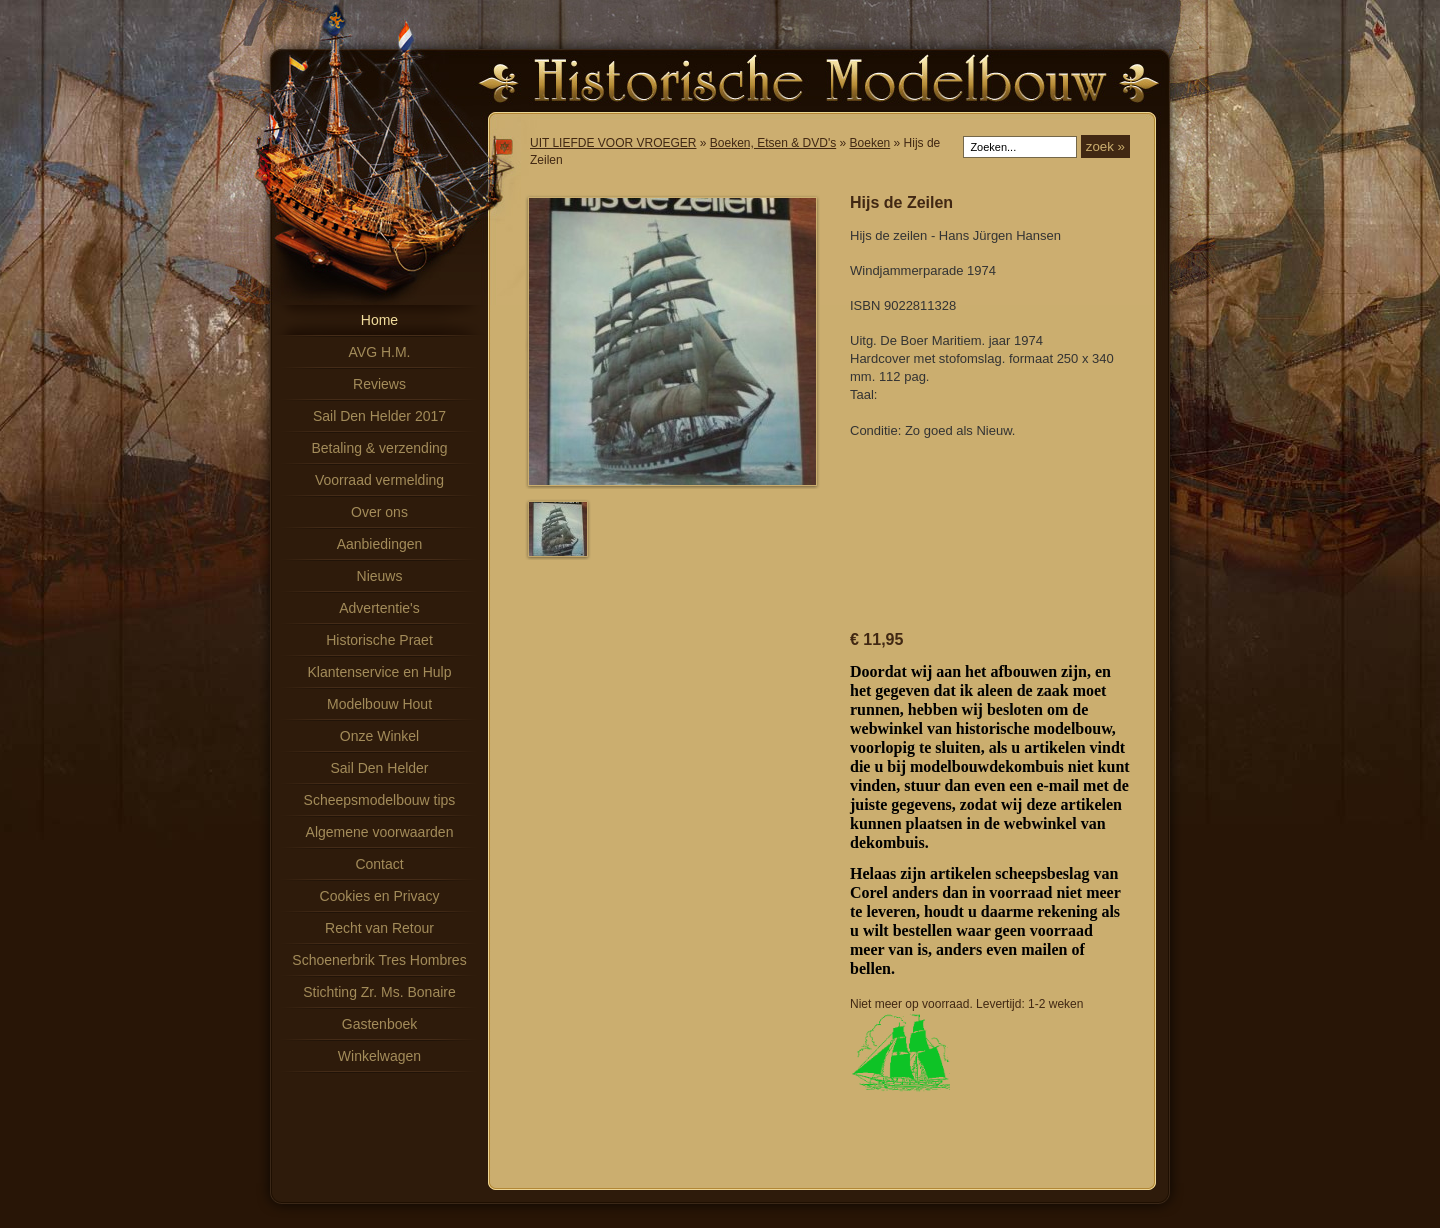 The height and width of the screenshot is (1228, 1440). What do you see at coordinates (380, 800) in the screenshot?
I see `Scheepsmodelbouw tips` at bounding box center [380, 800].